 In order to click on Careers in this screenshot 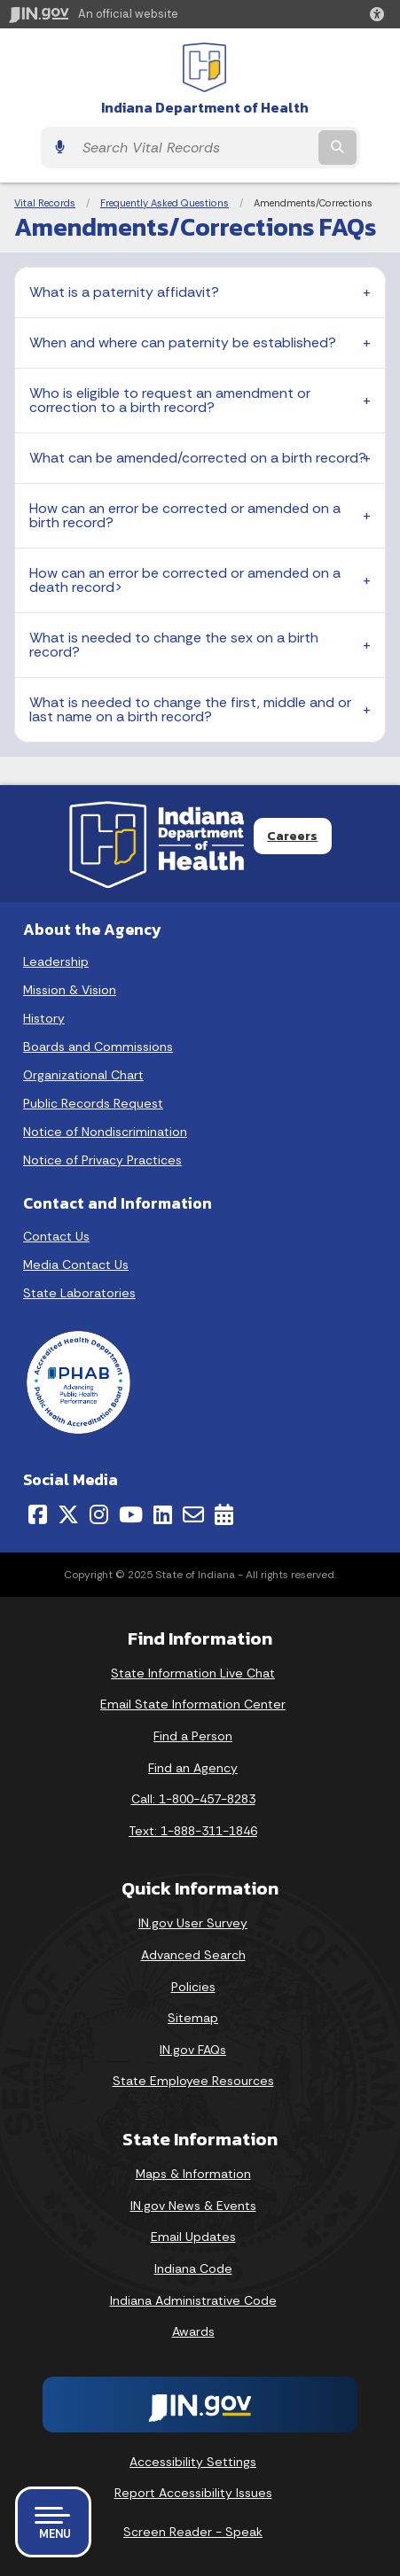, I will do `click(292, 835)`.